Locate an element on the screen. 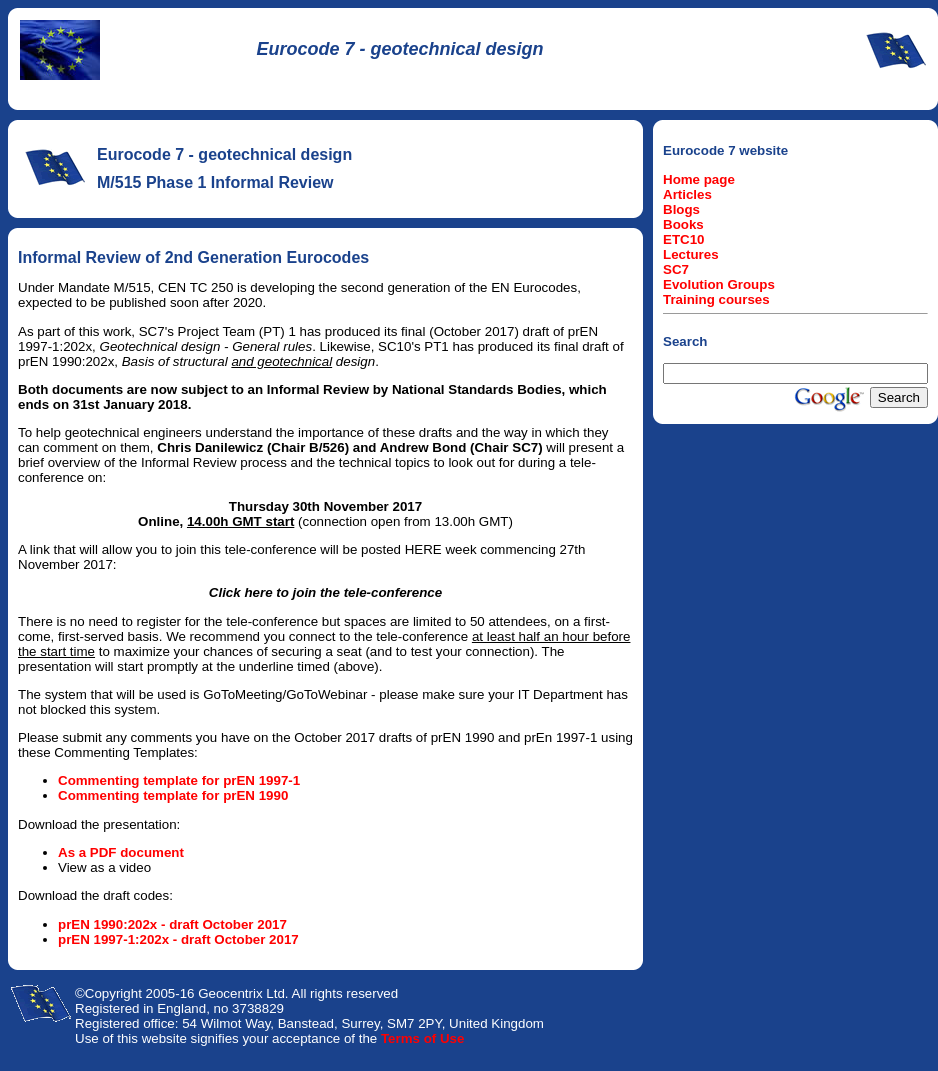  As a PDF document is located at coordinates (121, 852).